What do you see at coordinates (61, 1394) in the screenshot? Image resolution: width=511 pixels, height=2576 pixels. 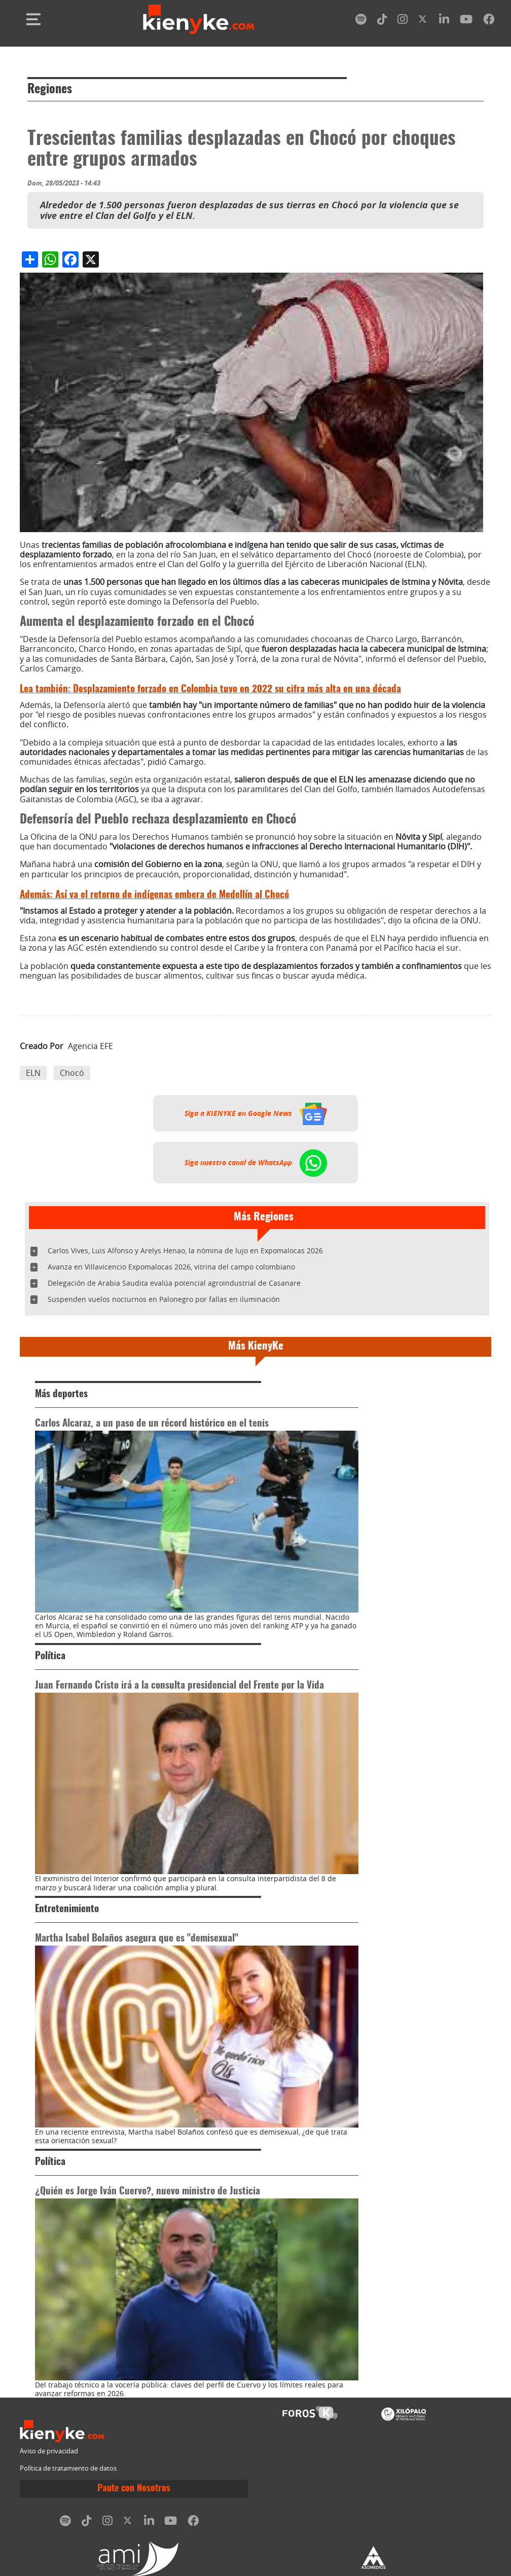 I see `Más deportes` at bounding box center [61, 1394].